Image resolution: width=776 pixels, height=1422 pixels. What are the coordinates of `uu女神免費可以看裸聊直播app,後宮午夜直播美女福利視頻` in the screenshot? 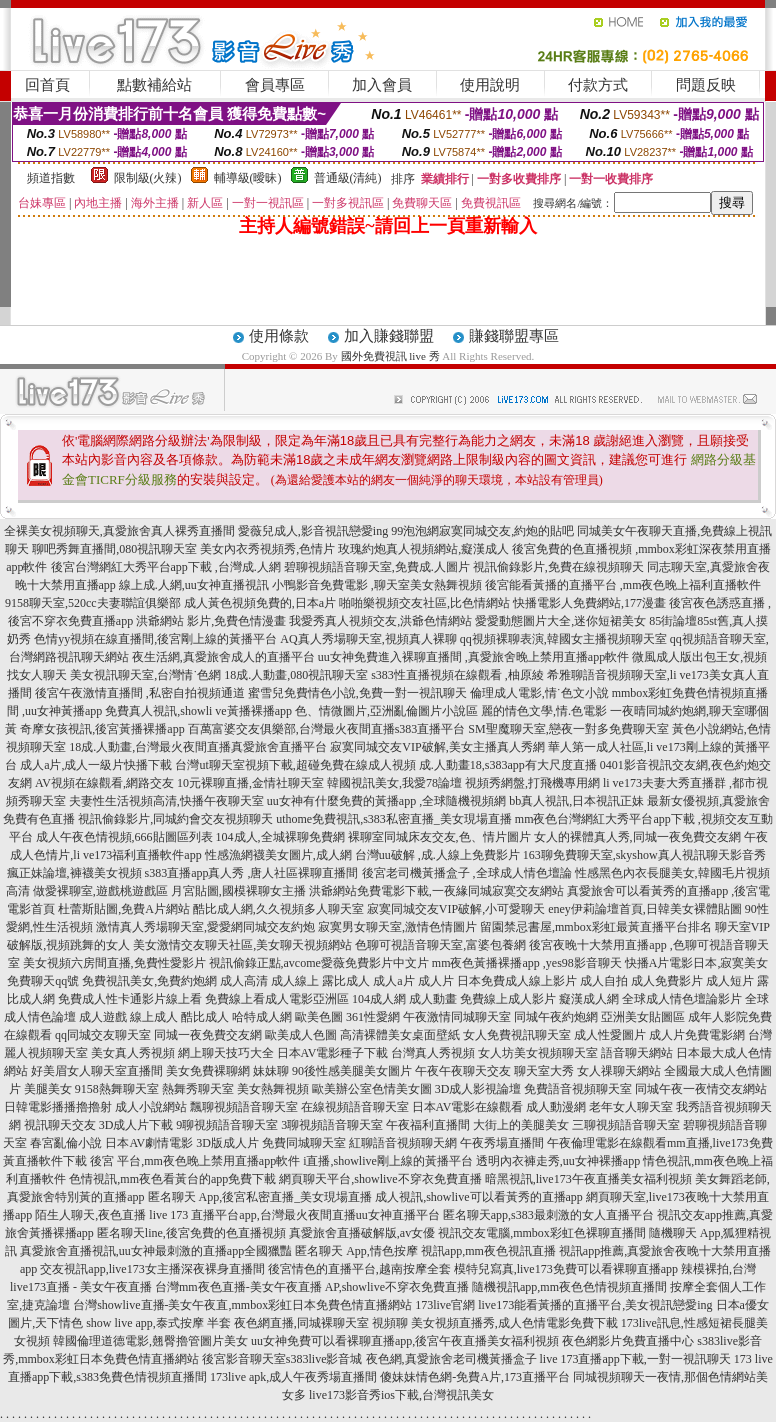 It's located at (405, 1341).